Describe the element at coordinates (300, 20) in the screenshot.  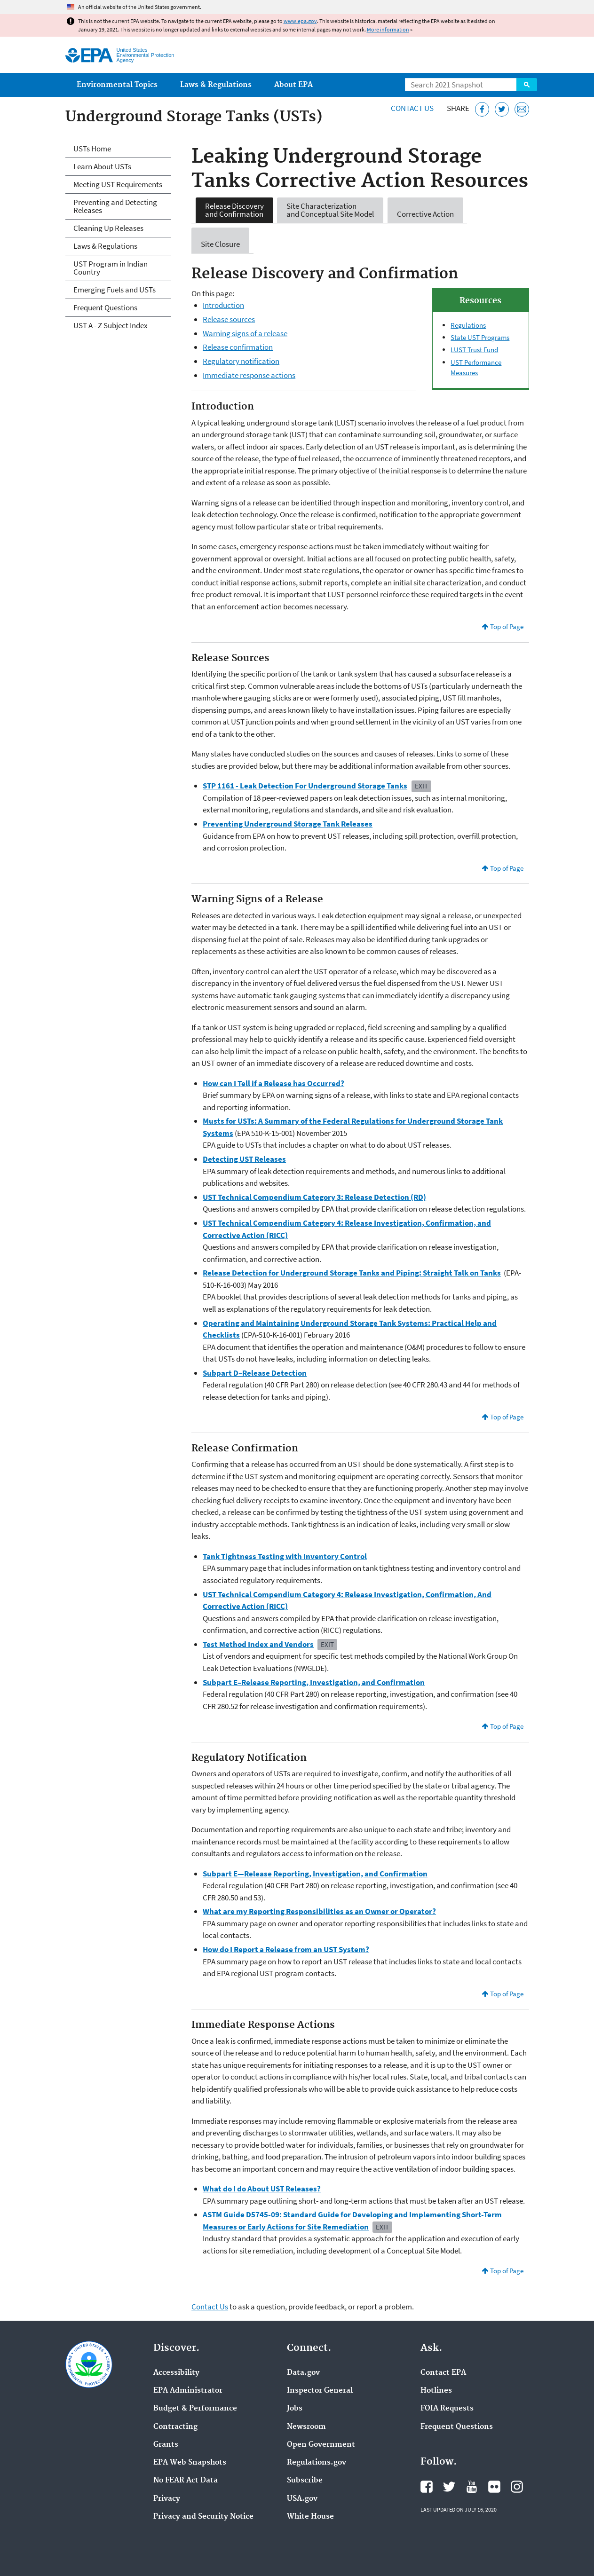
I see `www.epa.gov` at that location.